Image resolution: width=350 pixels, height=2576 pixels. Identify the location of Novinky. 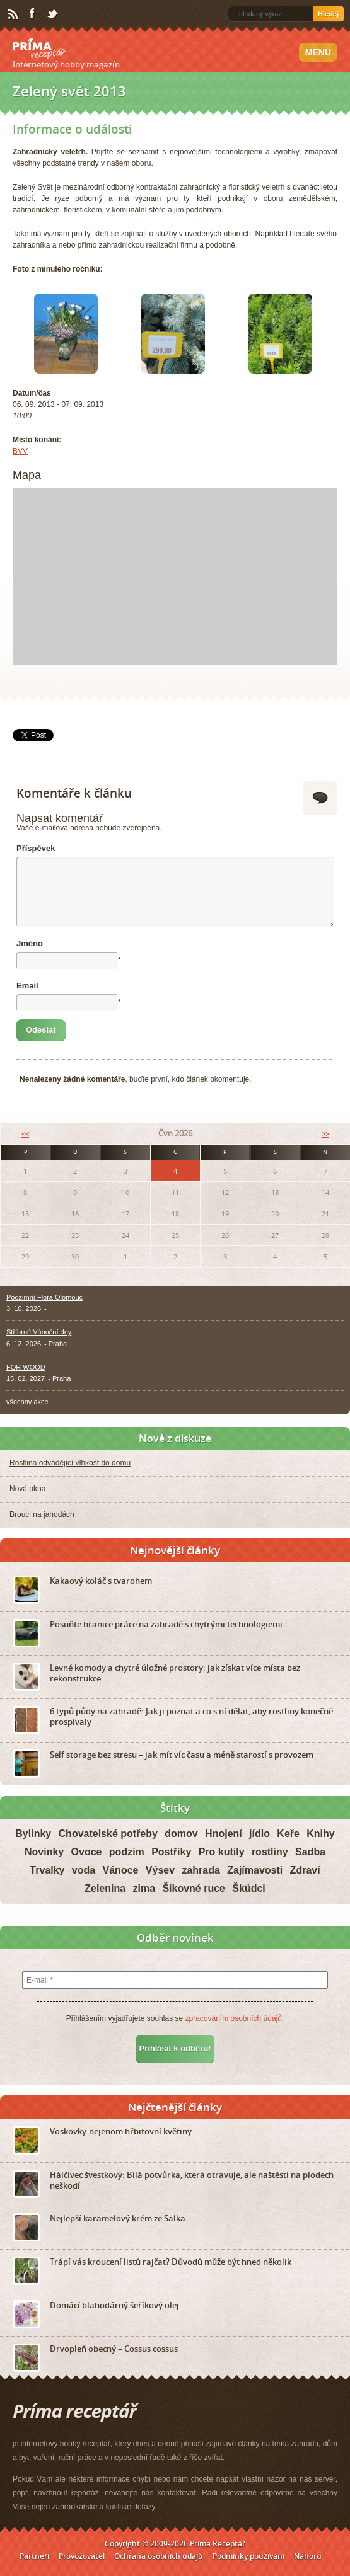
(44, 1851).